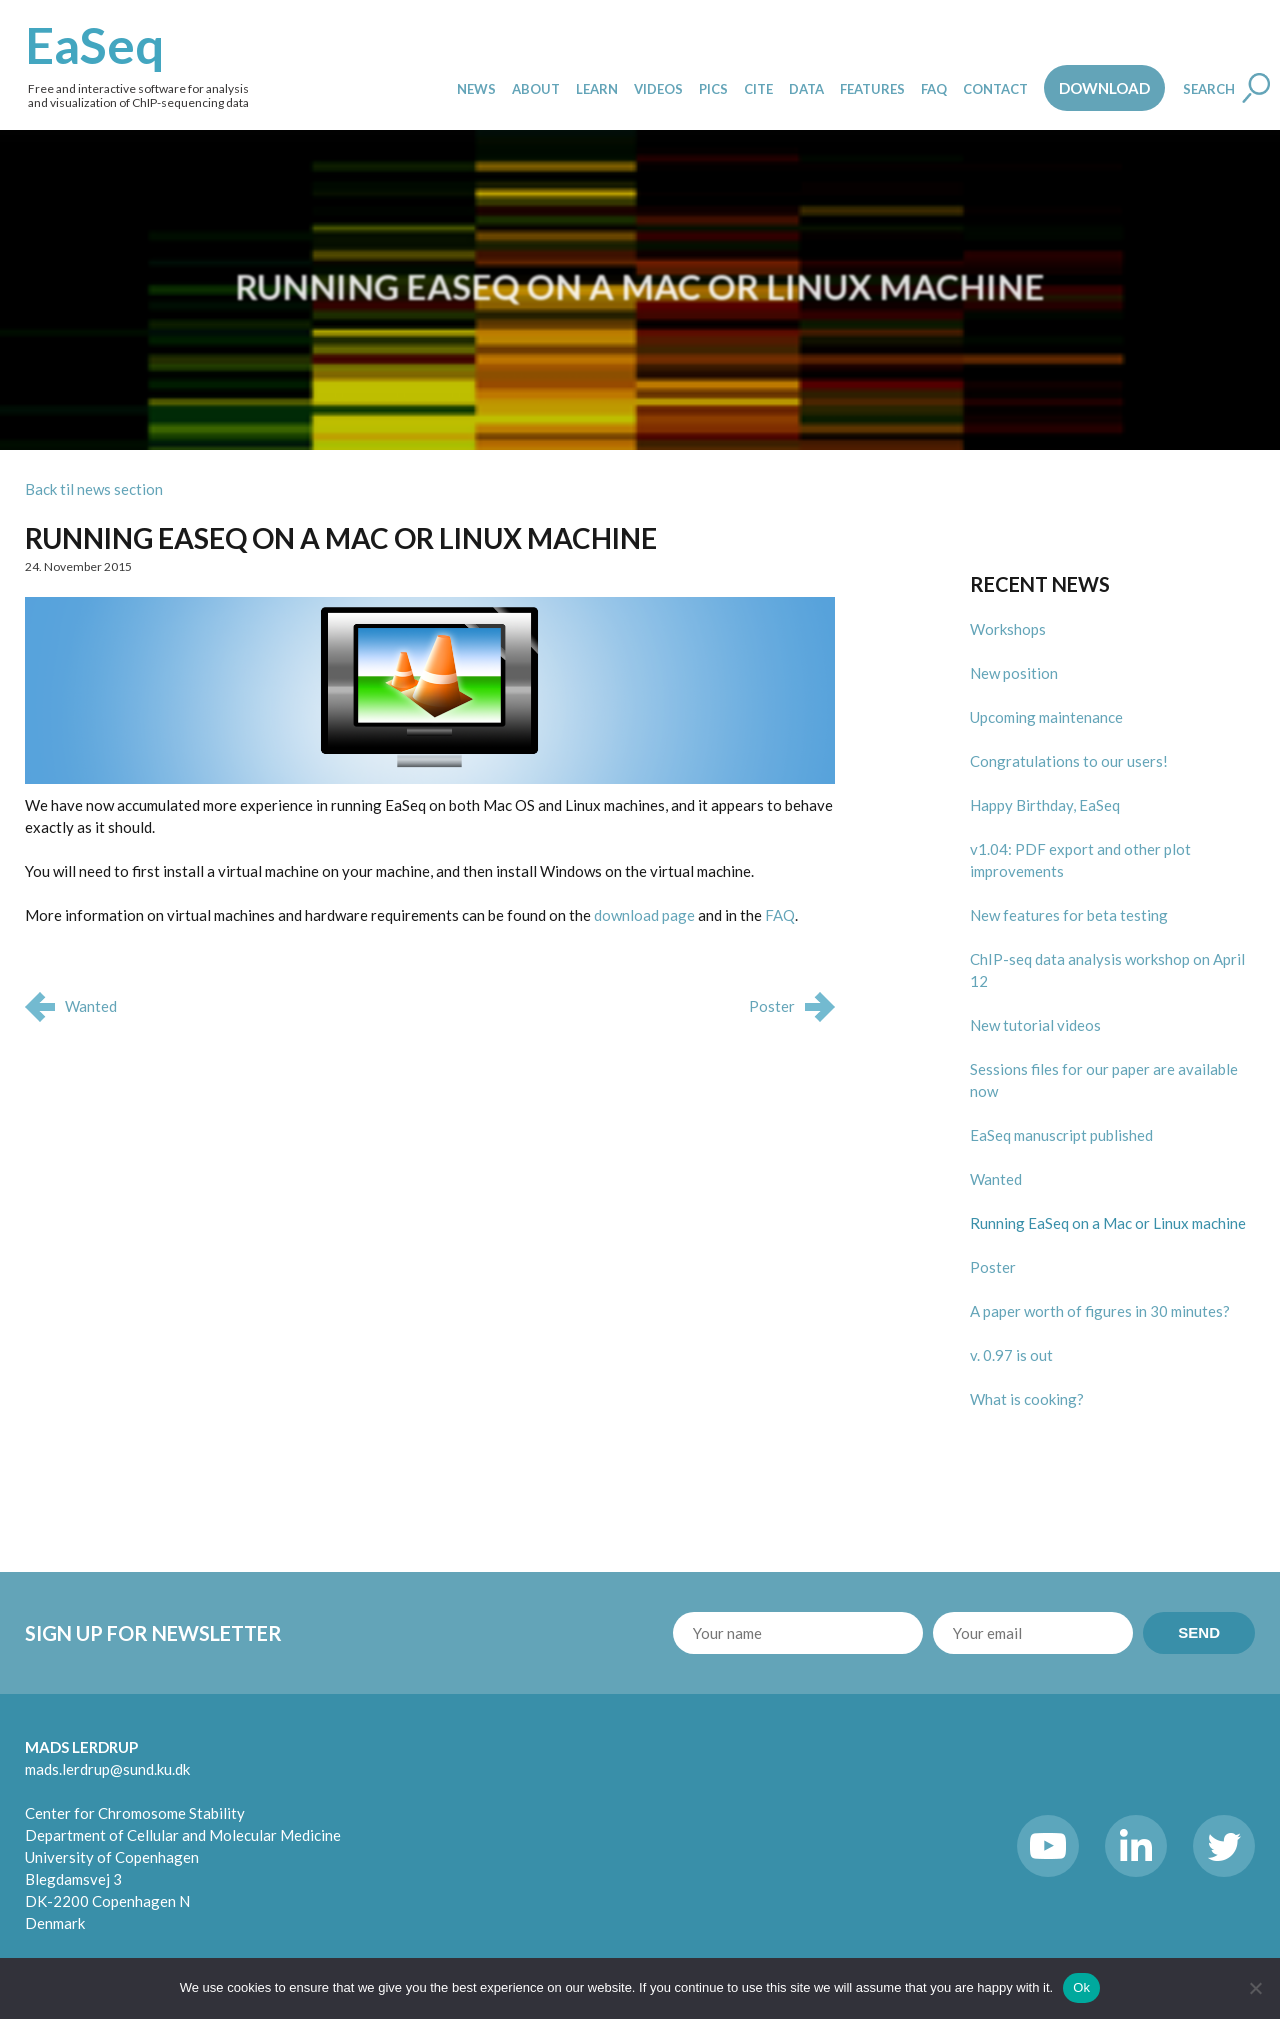 Image resolution: width=1280 pixels, height=2019 pixels. What do you see at coordinates (476, 89) in the screenshot?
I see `News` at bounding box center [476, 89].